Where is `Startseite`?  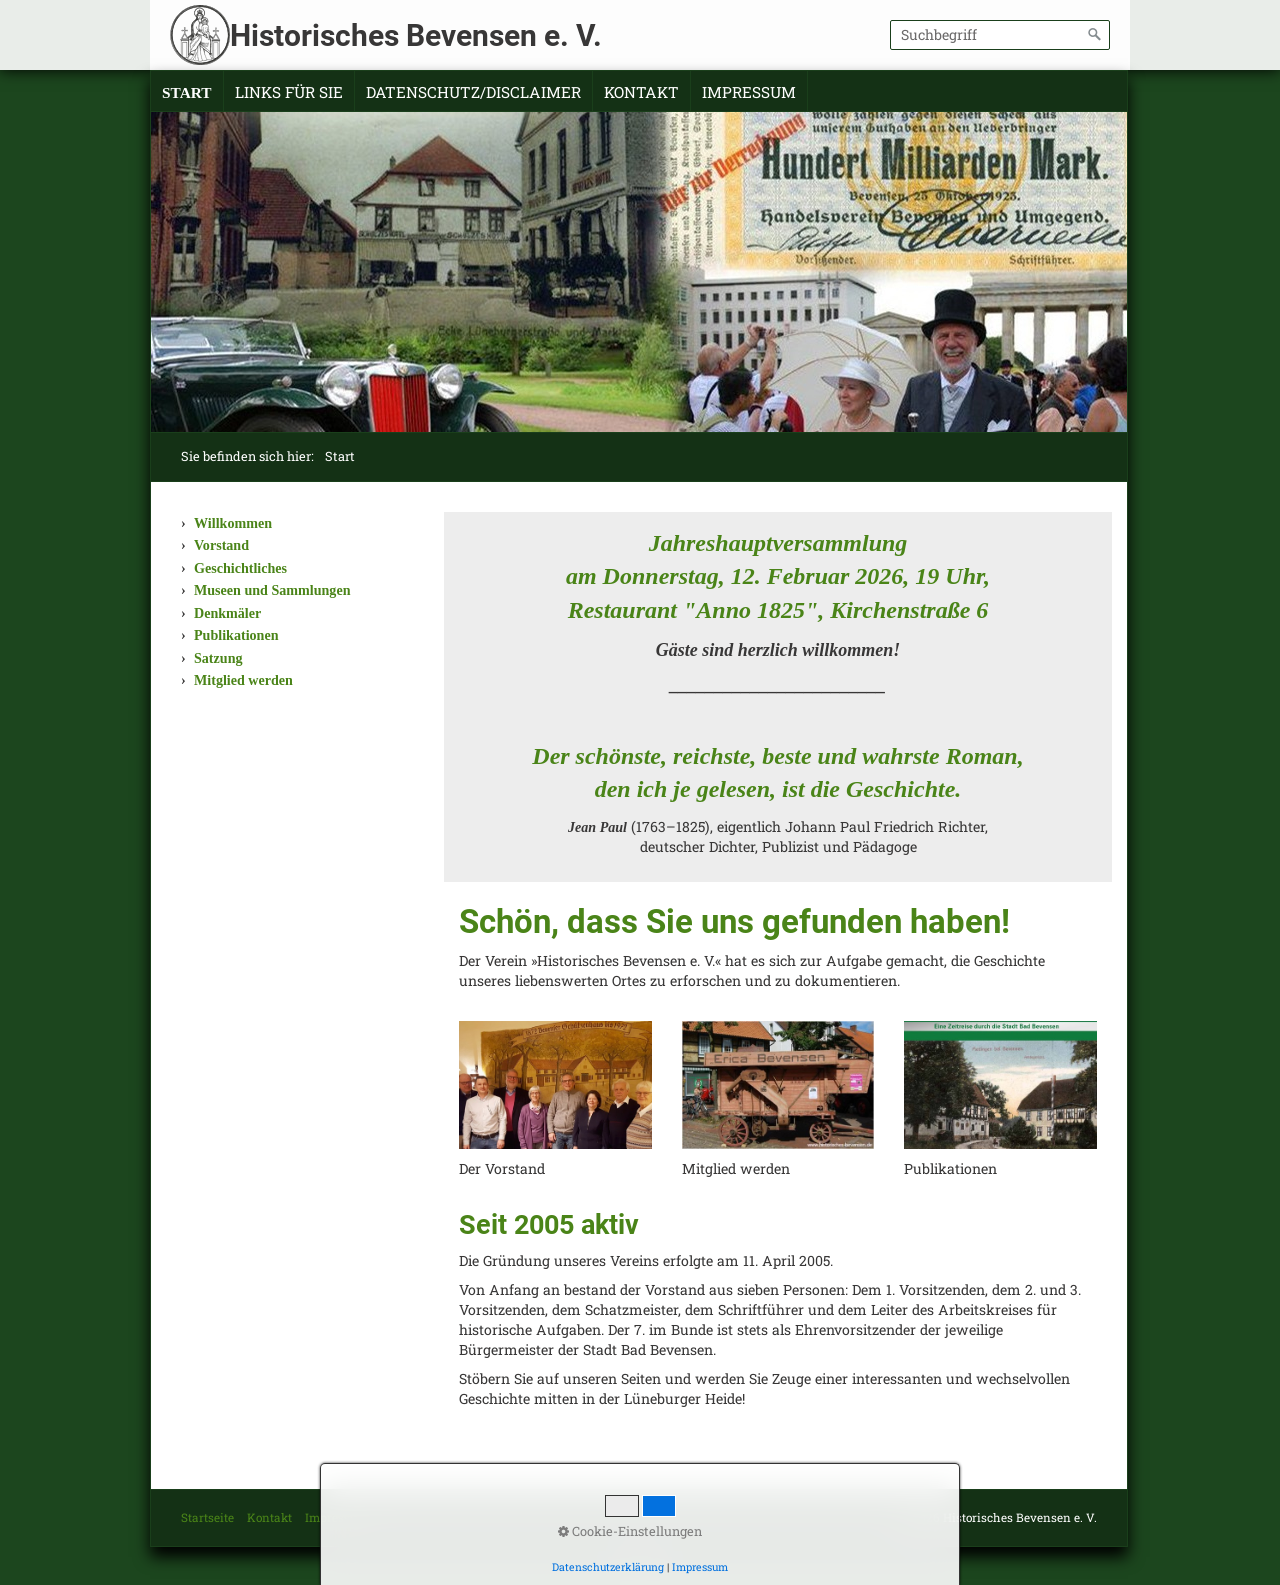
Startseite is located at coordinates (207, 1517).